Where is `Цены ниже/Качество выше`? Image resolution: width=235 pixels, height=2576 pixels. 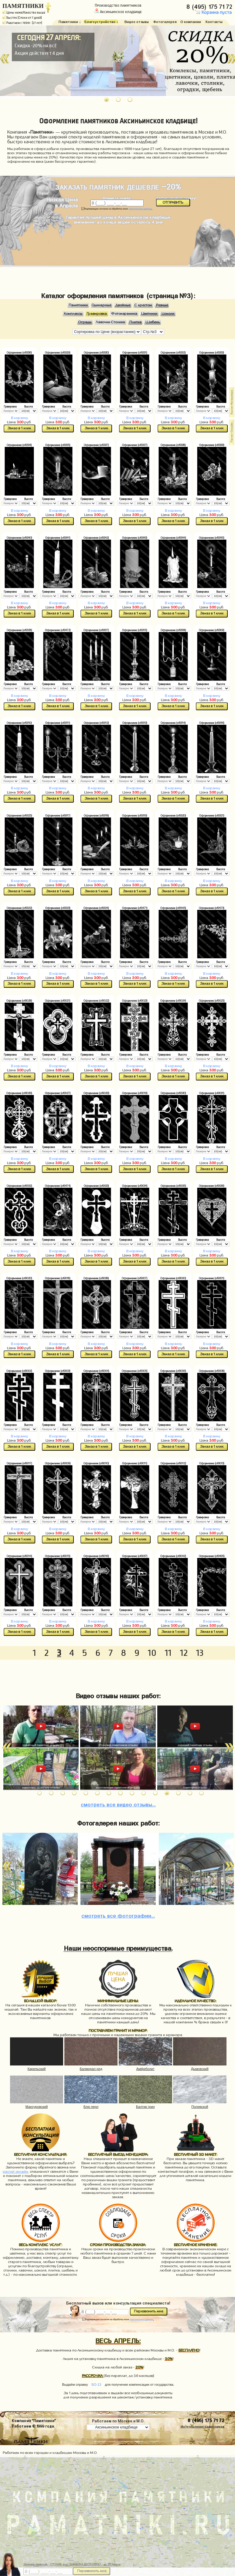 Цены ниже/Качество выше is located at coordinates (23, 12).